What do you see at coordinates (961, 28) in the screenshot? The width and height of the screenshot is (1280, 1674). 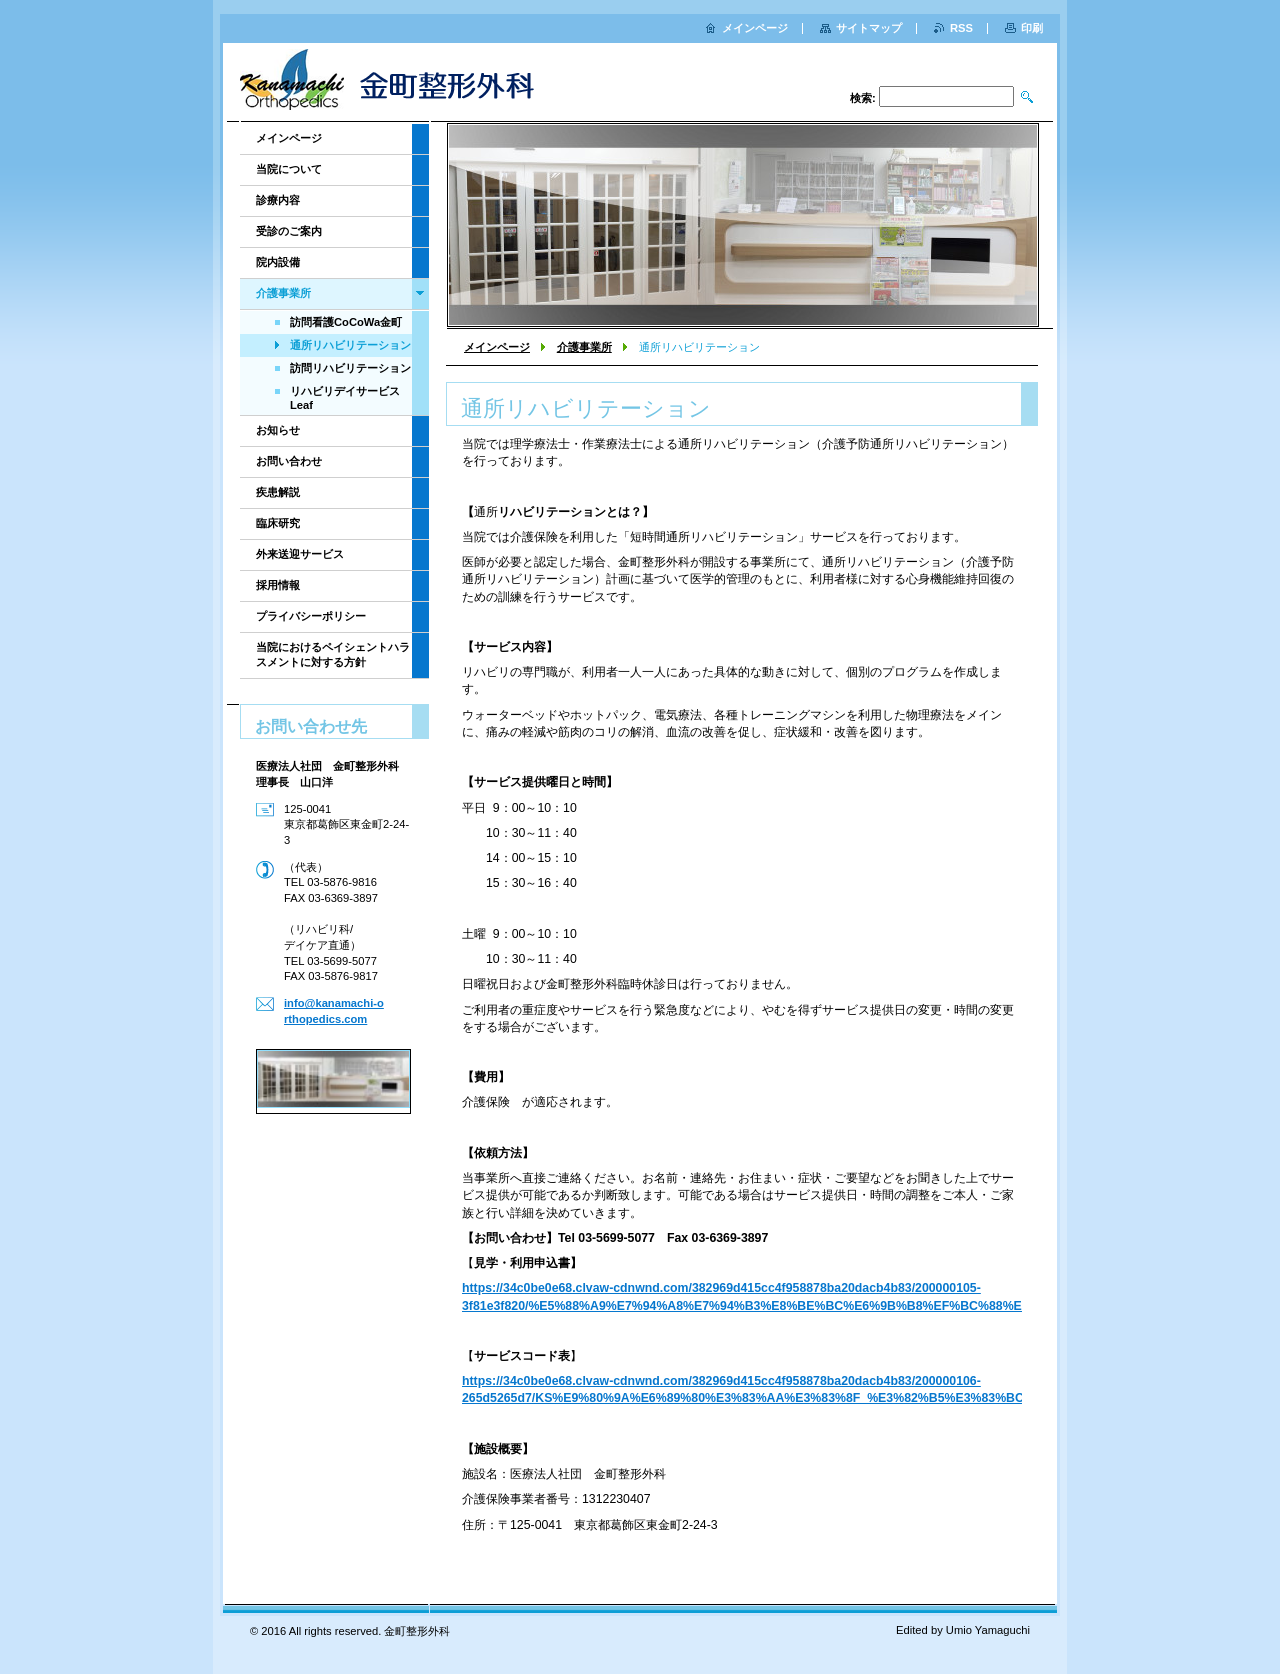 I see `RSS` at bounding box center [961, 28].